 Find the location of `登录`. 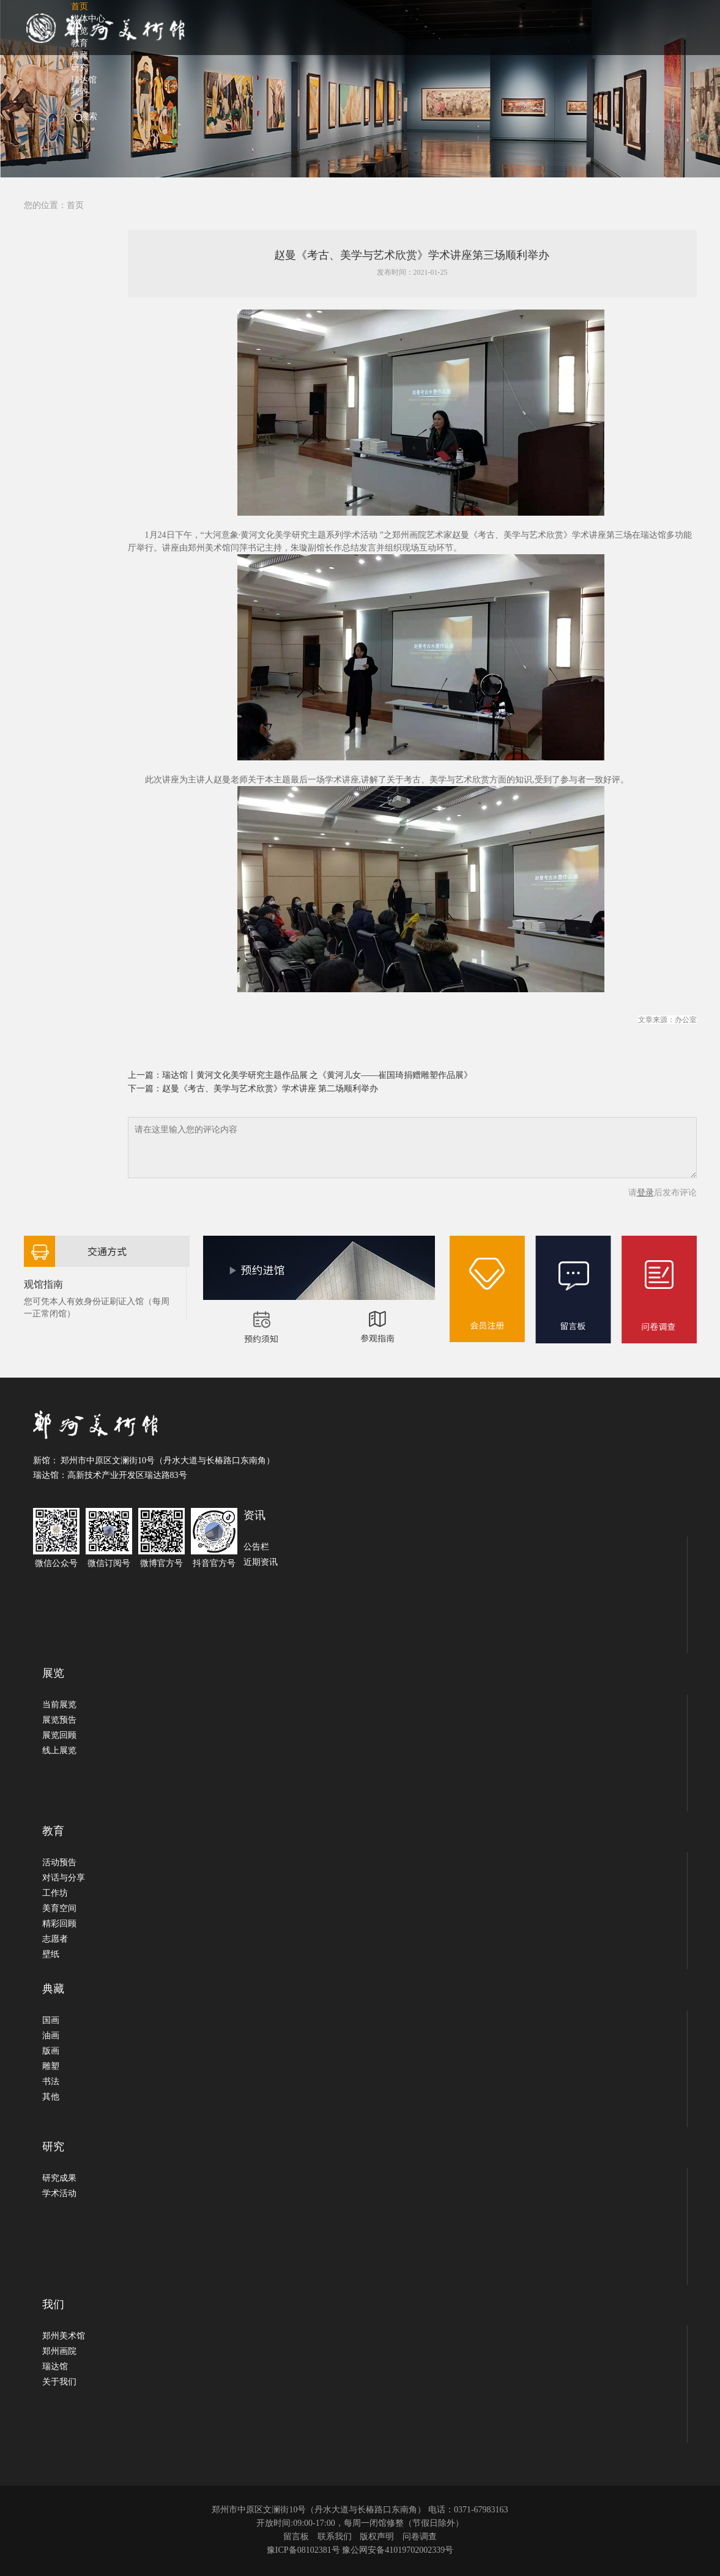

登录 is located at coordinates (645, 1192).